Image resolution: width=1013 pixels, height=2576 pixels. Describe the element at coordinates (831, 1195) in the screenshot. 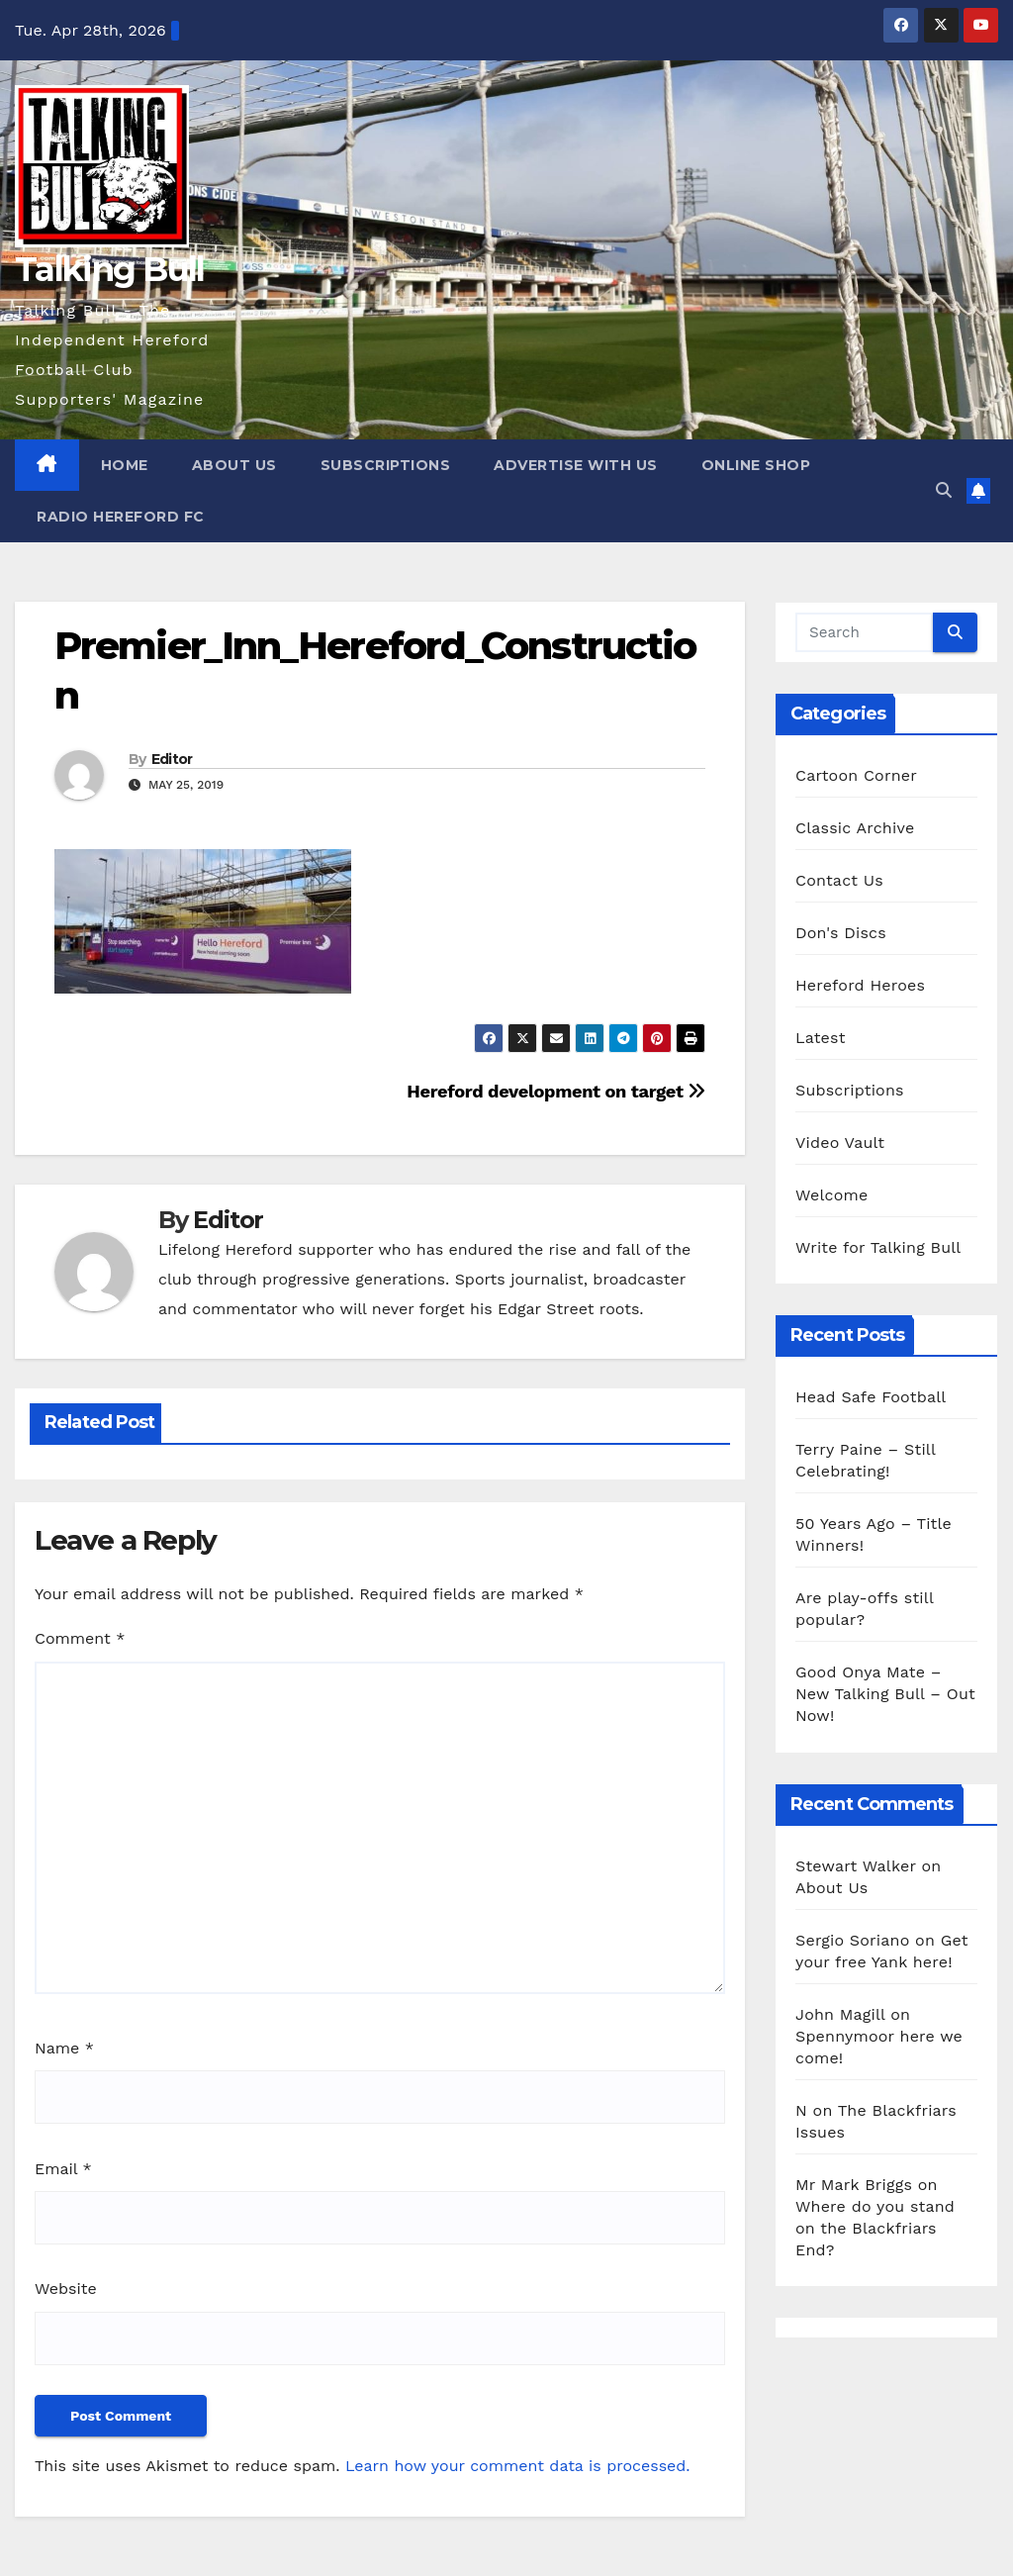

I see `Welcome` at that location.